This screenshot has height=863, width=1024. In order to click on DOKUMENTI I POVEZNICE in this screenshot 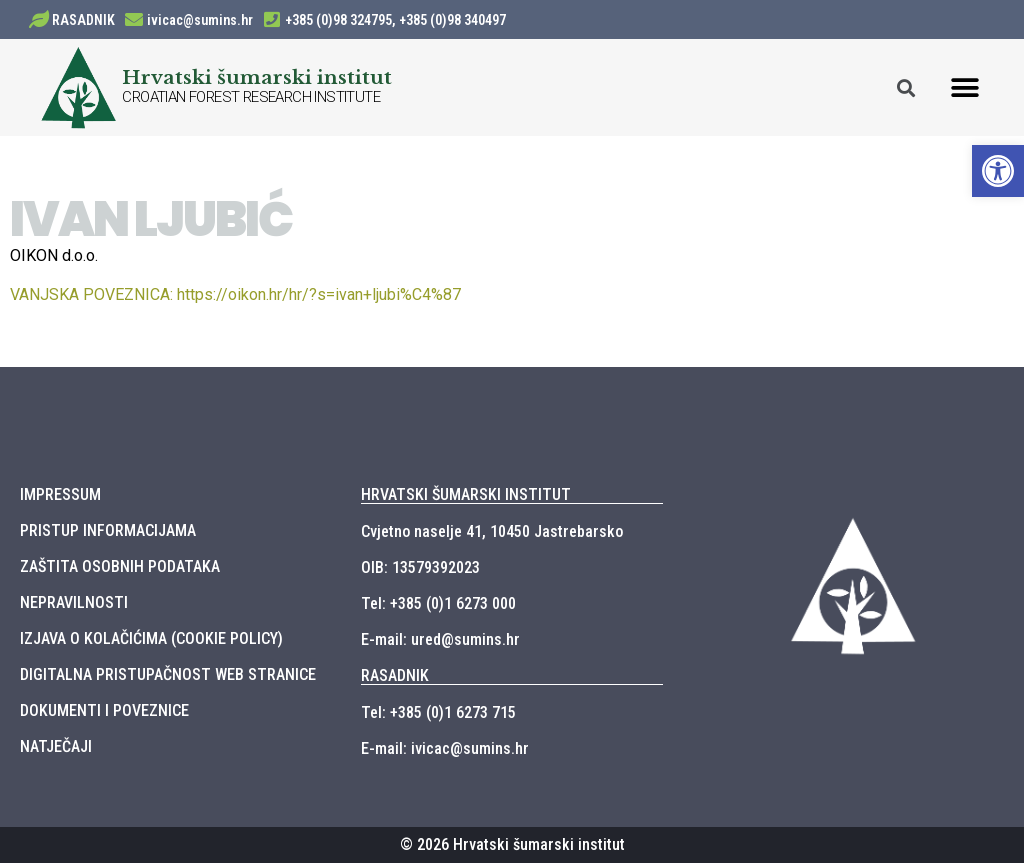, I will do `click(104, 710)`.